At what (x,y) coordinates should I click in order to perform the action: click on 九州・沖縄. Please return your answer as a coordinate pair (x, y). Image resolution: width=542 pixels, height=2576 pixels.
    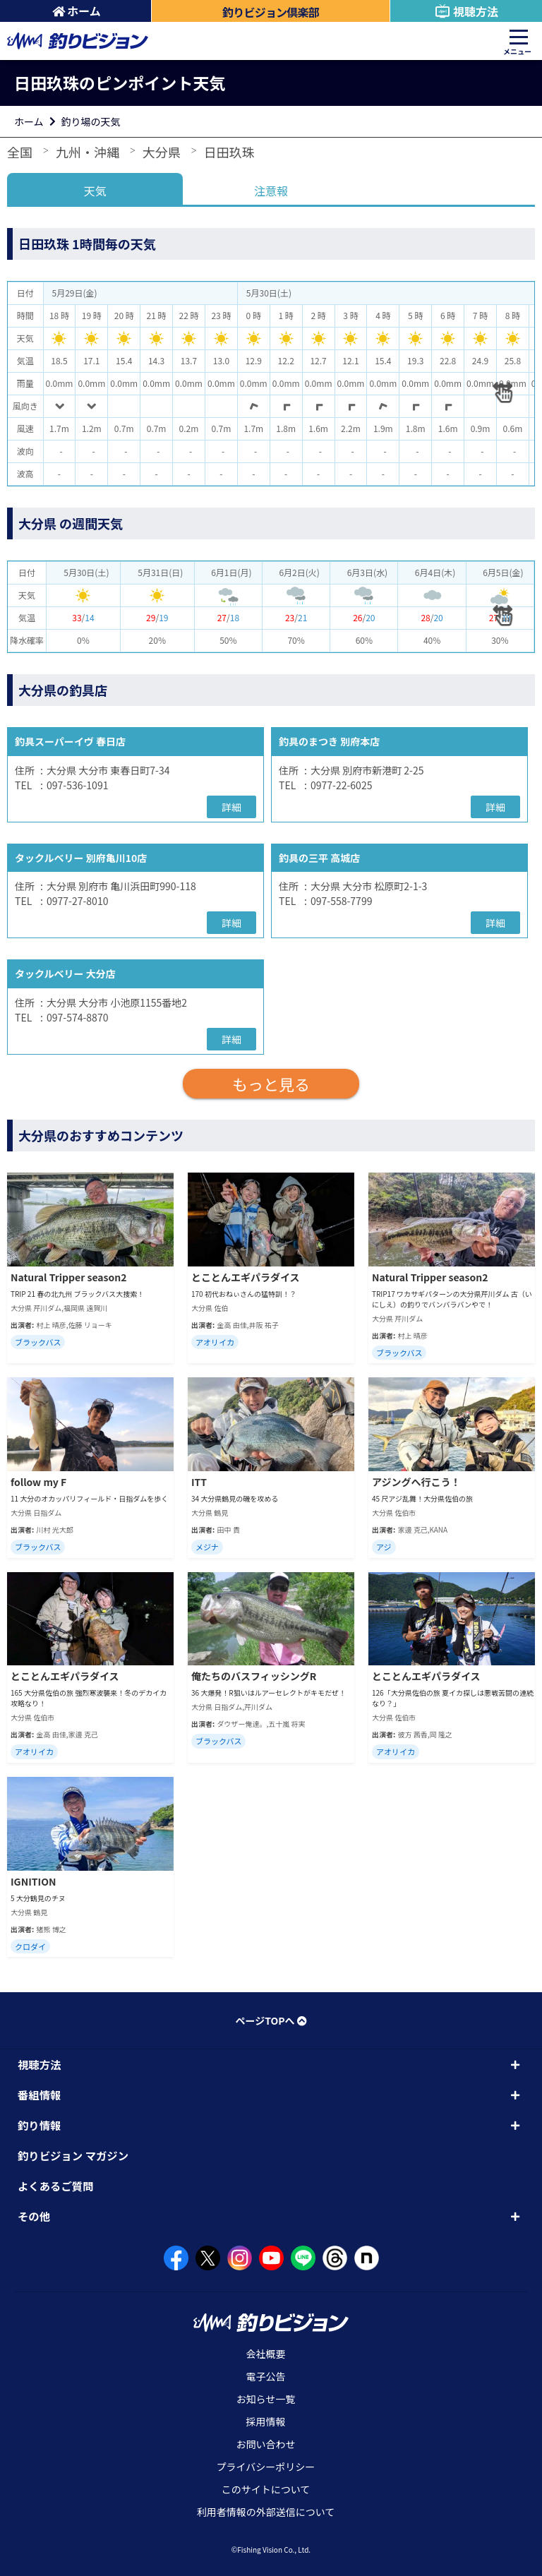
    Looking at the image, I should click on (87, 152).